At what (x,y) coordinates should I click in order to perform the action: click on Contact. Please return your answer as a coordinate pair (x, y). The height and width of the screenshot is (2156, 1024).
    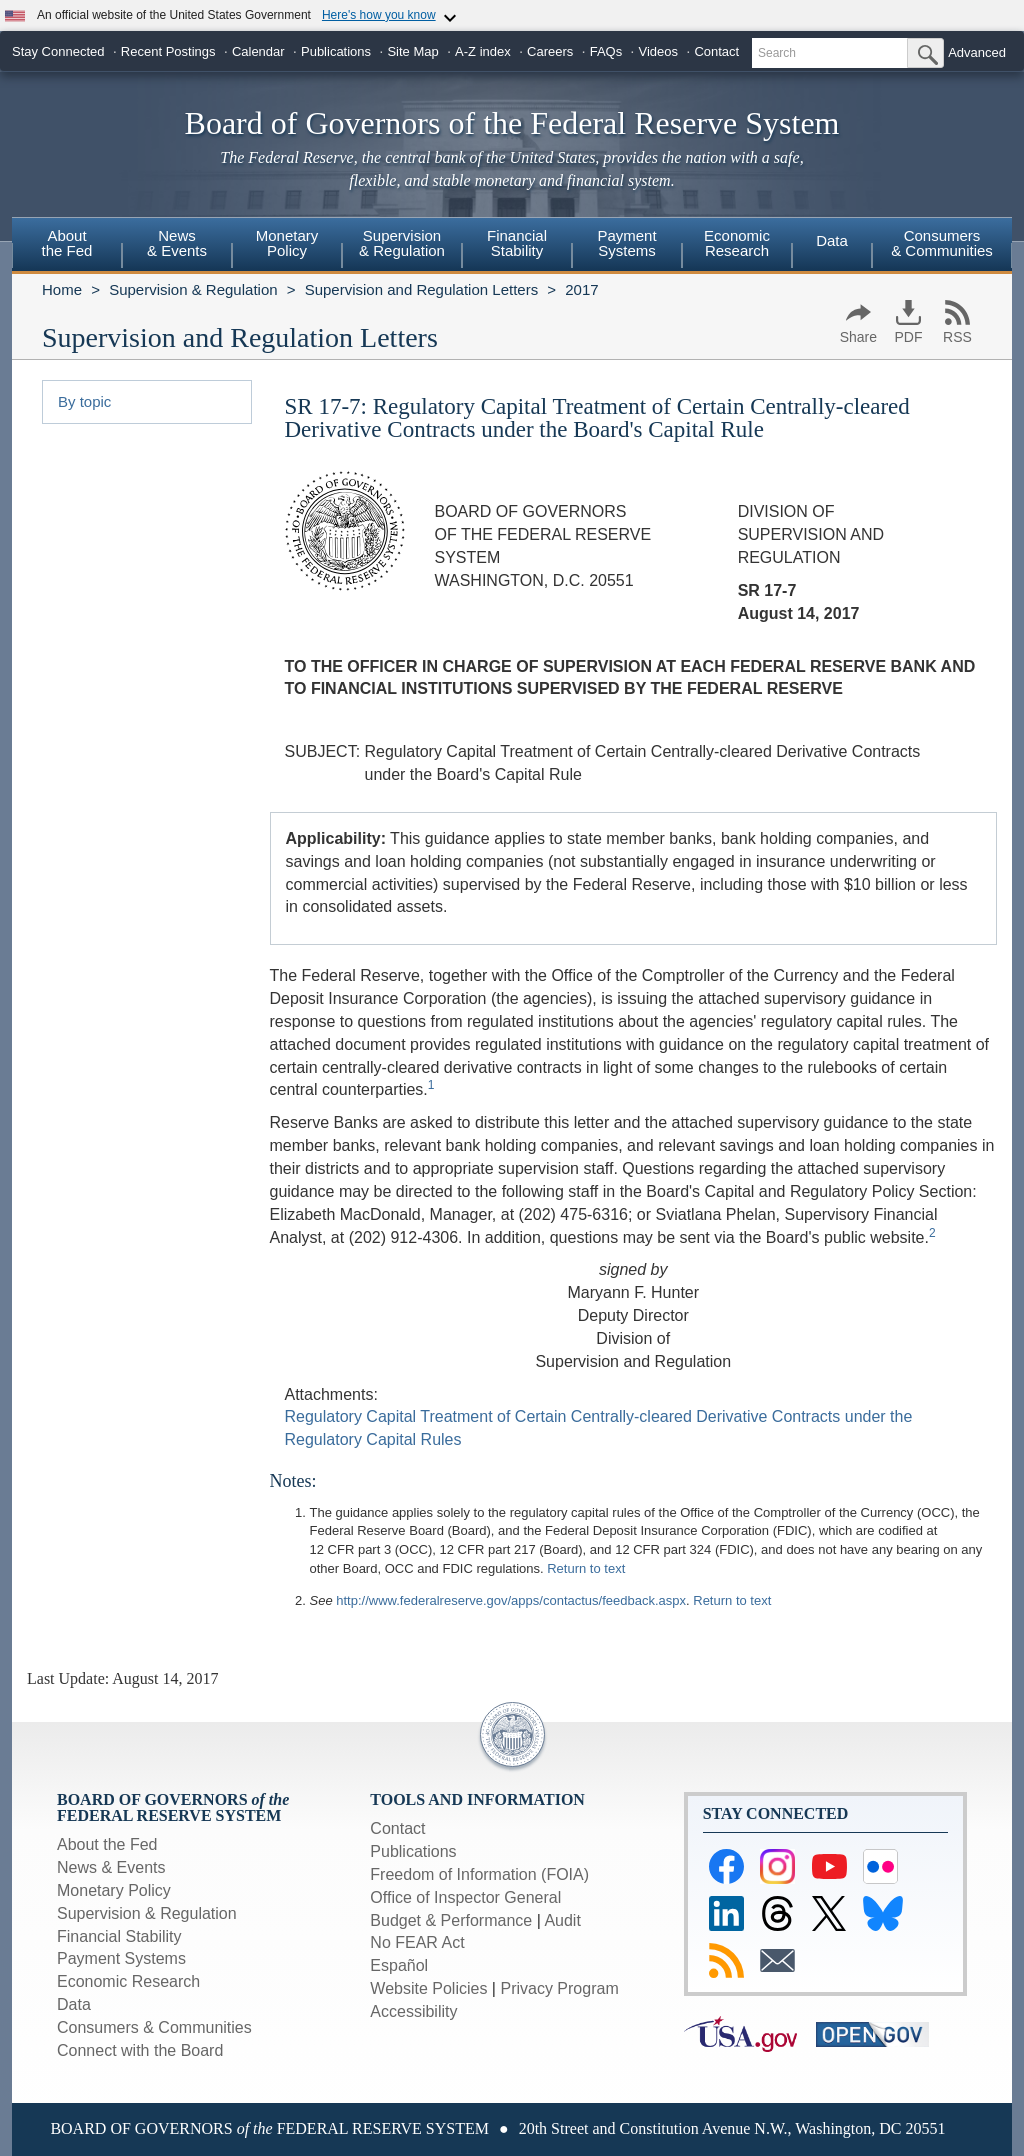
    Looking at the image, I should click on (716, 51).